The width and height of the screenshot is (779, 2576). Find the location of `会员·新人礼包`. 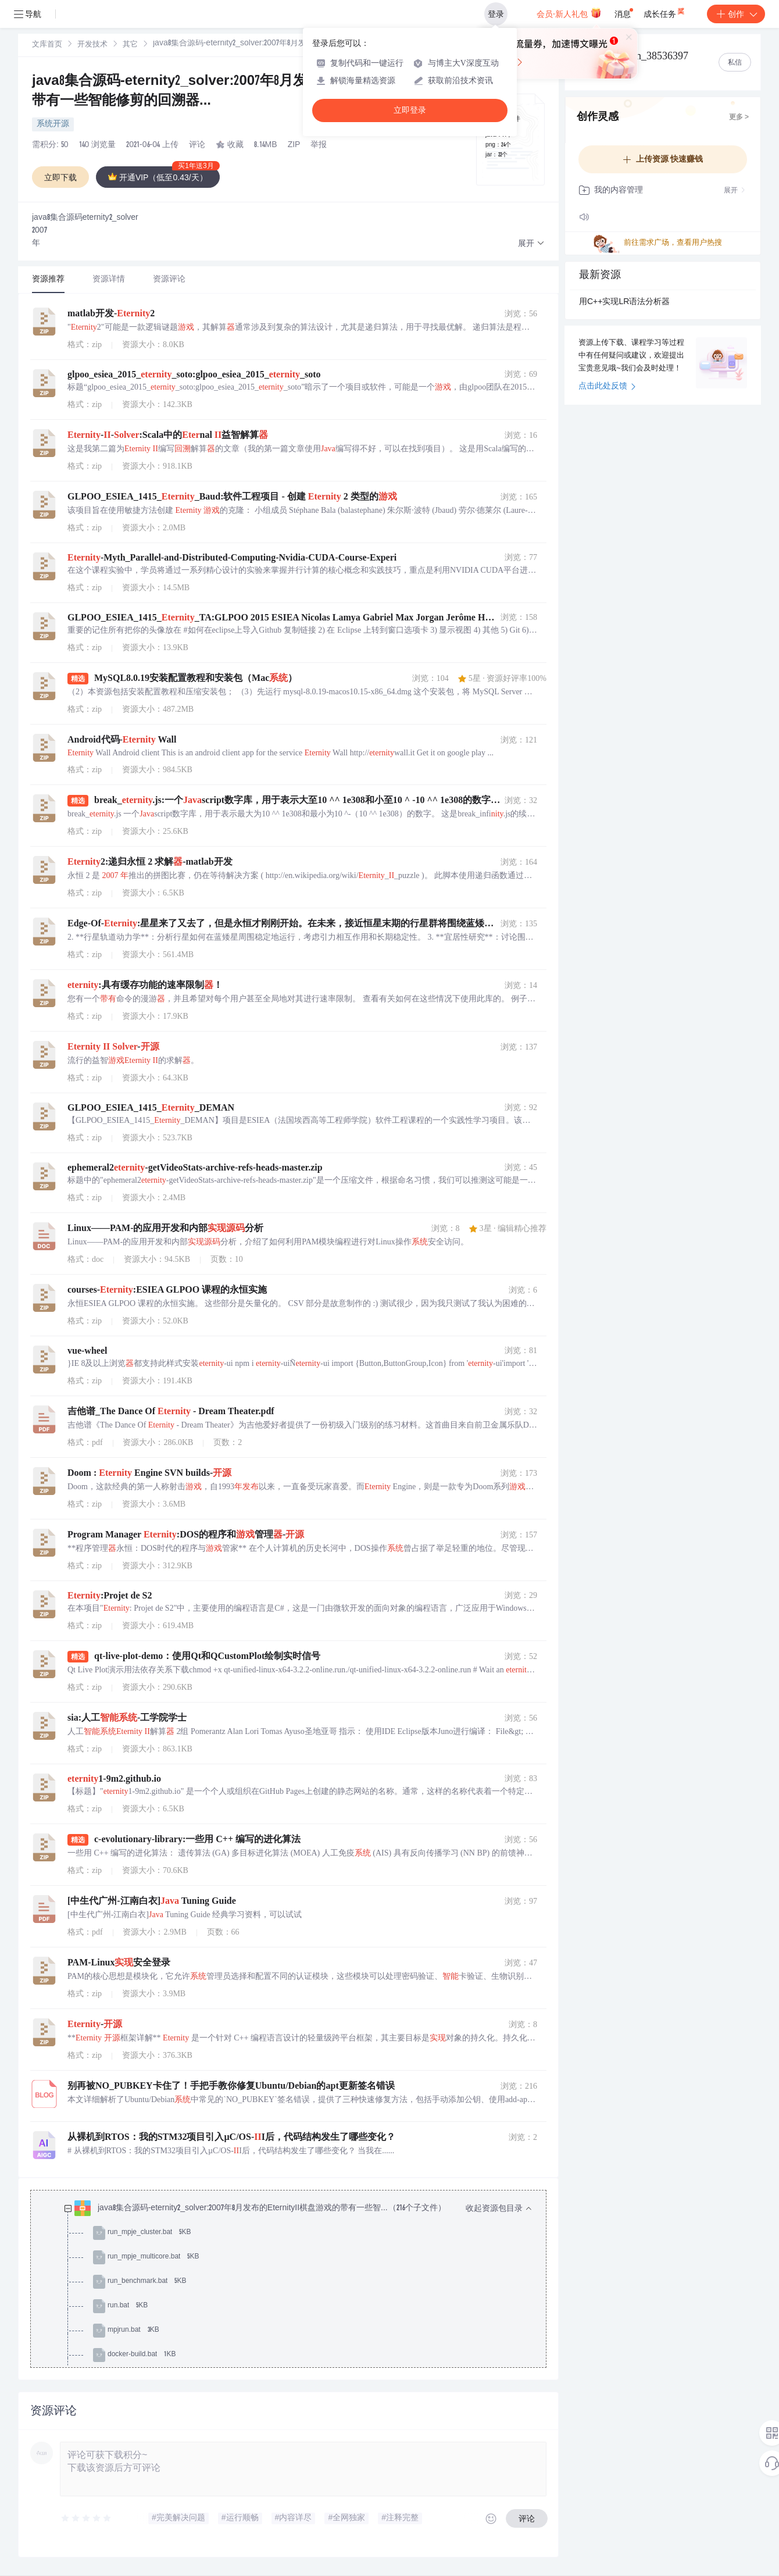

会员·新人礼包 is located at coordinates (569, 13).